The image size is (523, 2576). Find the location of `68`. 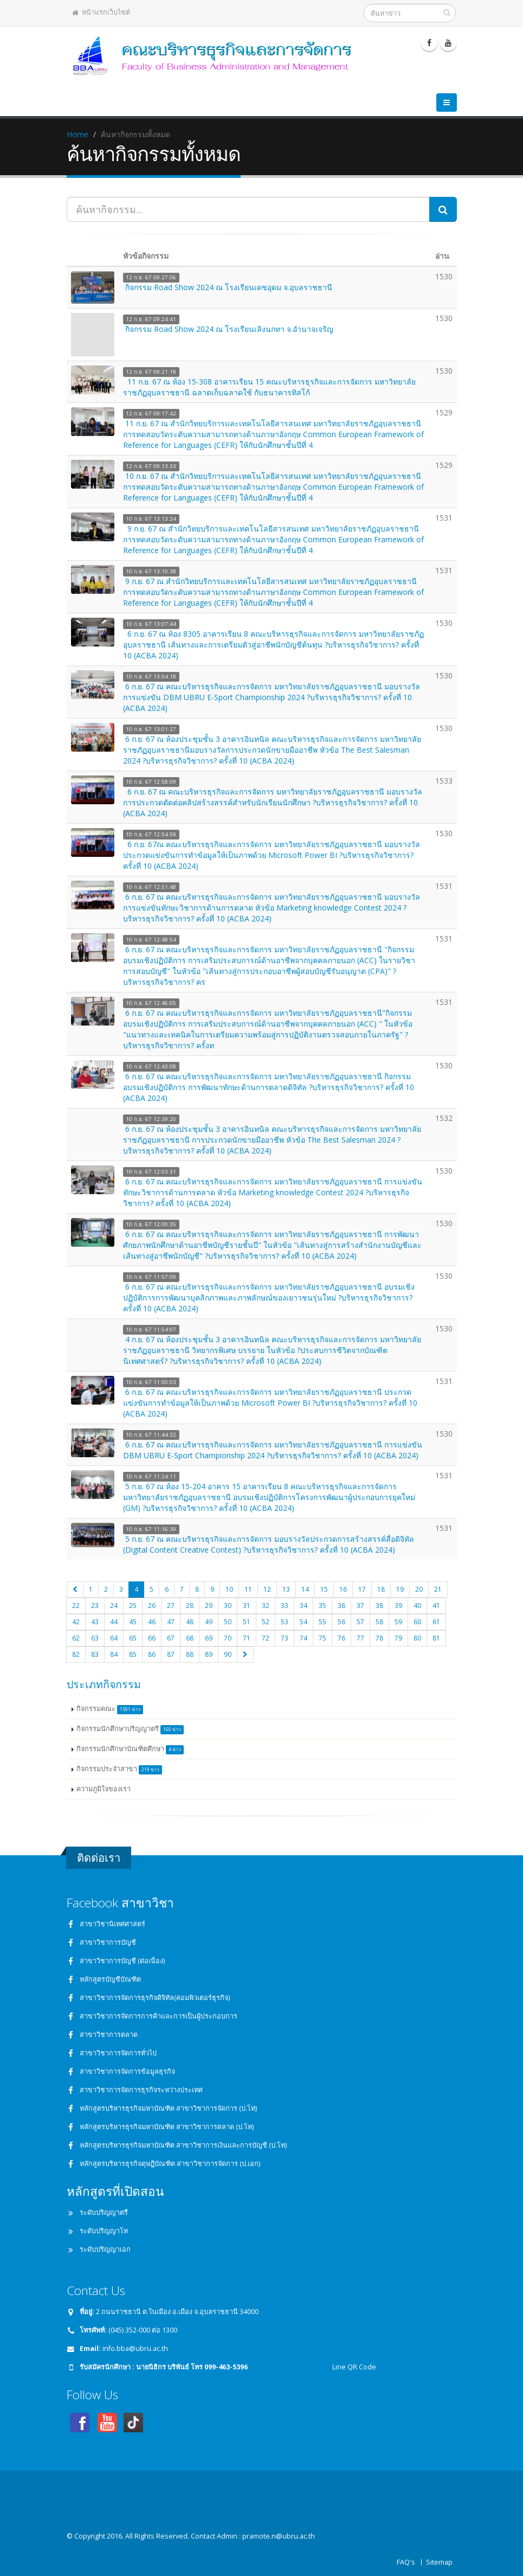

68 is located at coordinates (189, 1638).